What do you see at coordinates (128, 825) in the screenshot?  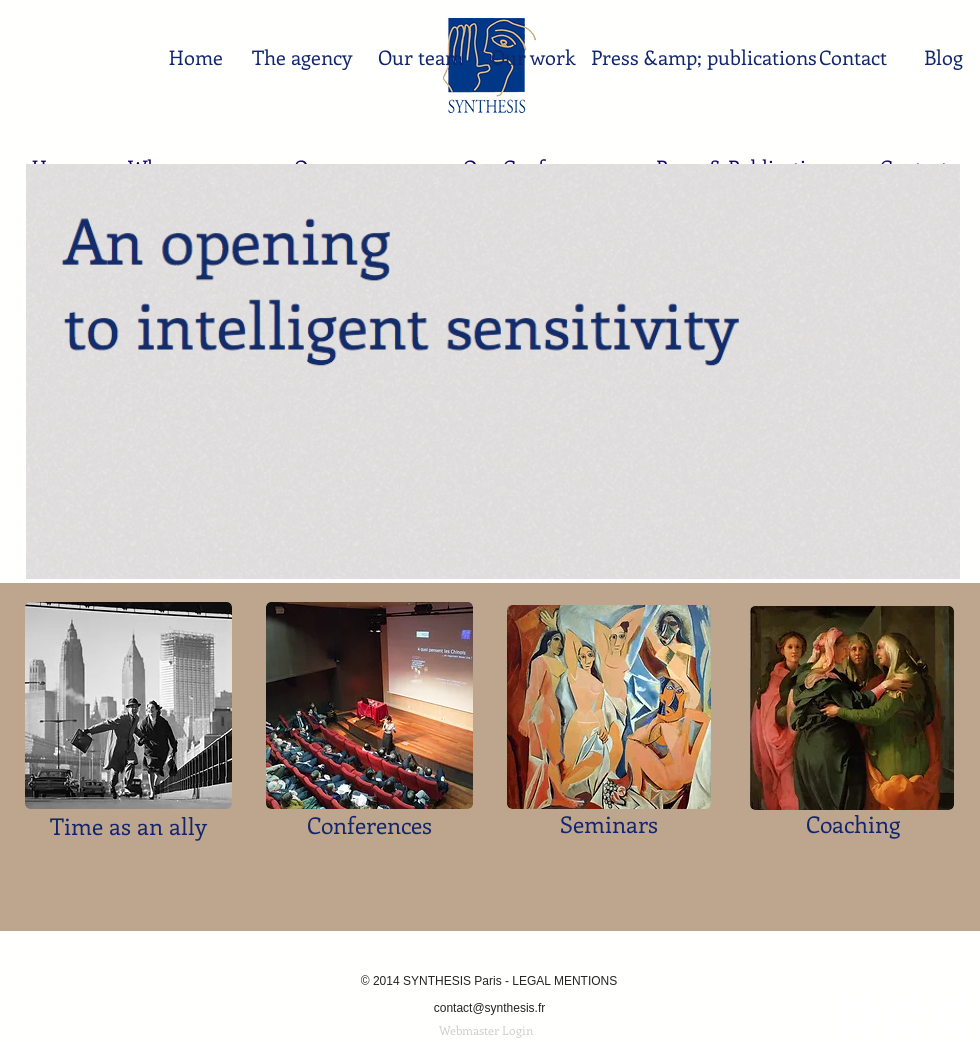 I see `Time as an ally` at bounding box center [128, 825].